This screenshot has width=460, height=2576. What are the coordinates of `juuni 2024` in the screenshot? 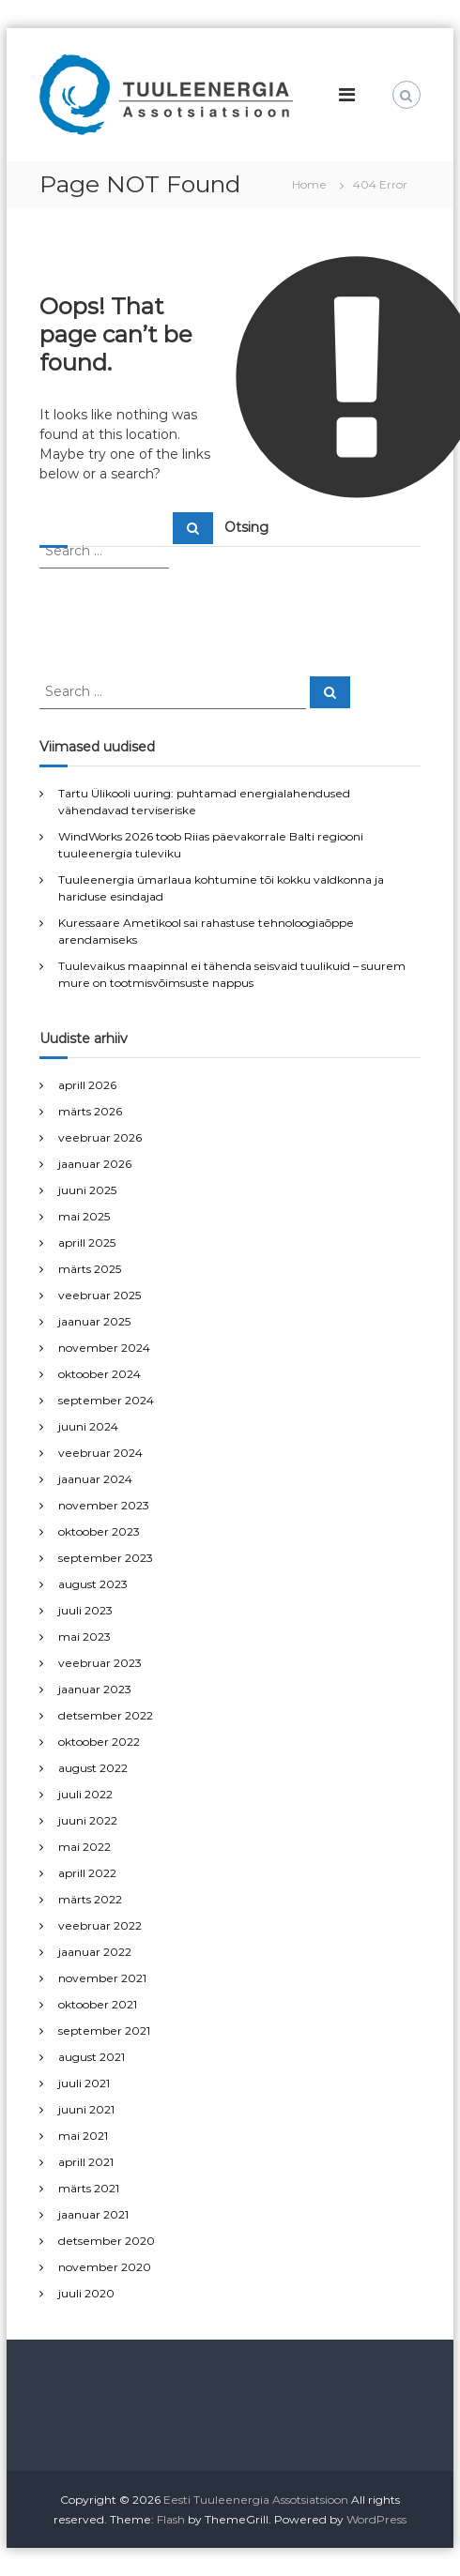 It's located at (88, 1426).